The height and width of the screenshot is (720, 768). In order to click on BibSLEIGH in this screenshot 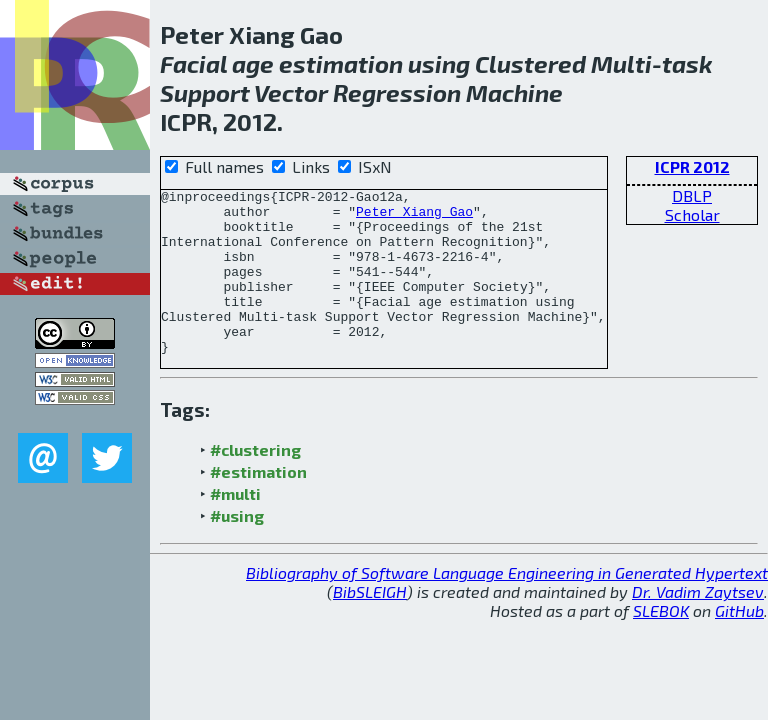, I will do `click(370, 624)`.